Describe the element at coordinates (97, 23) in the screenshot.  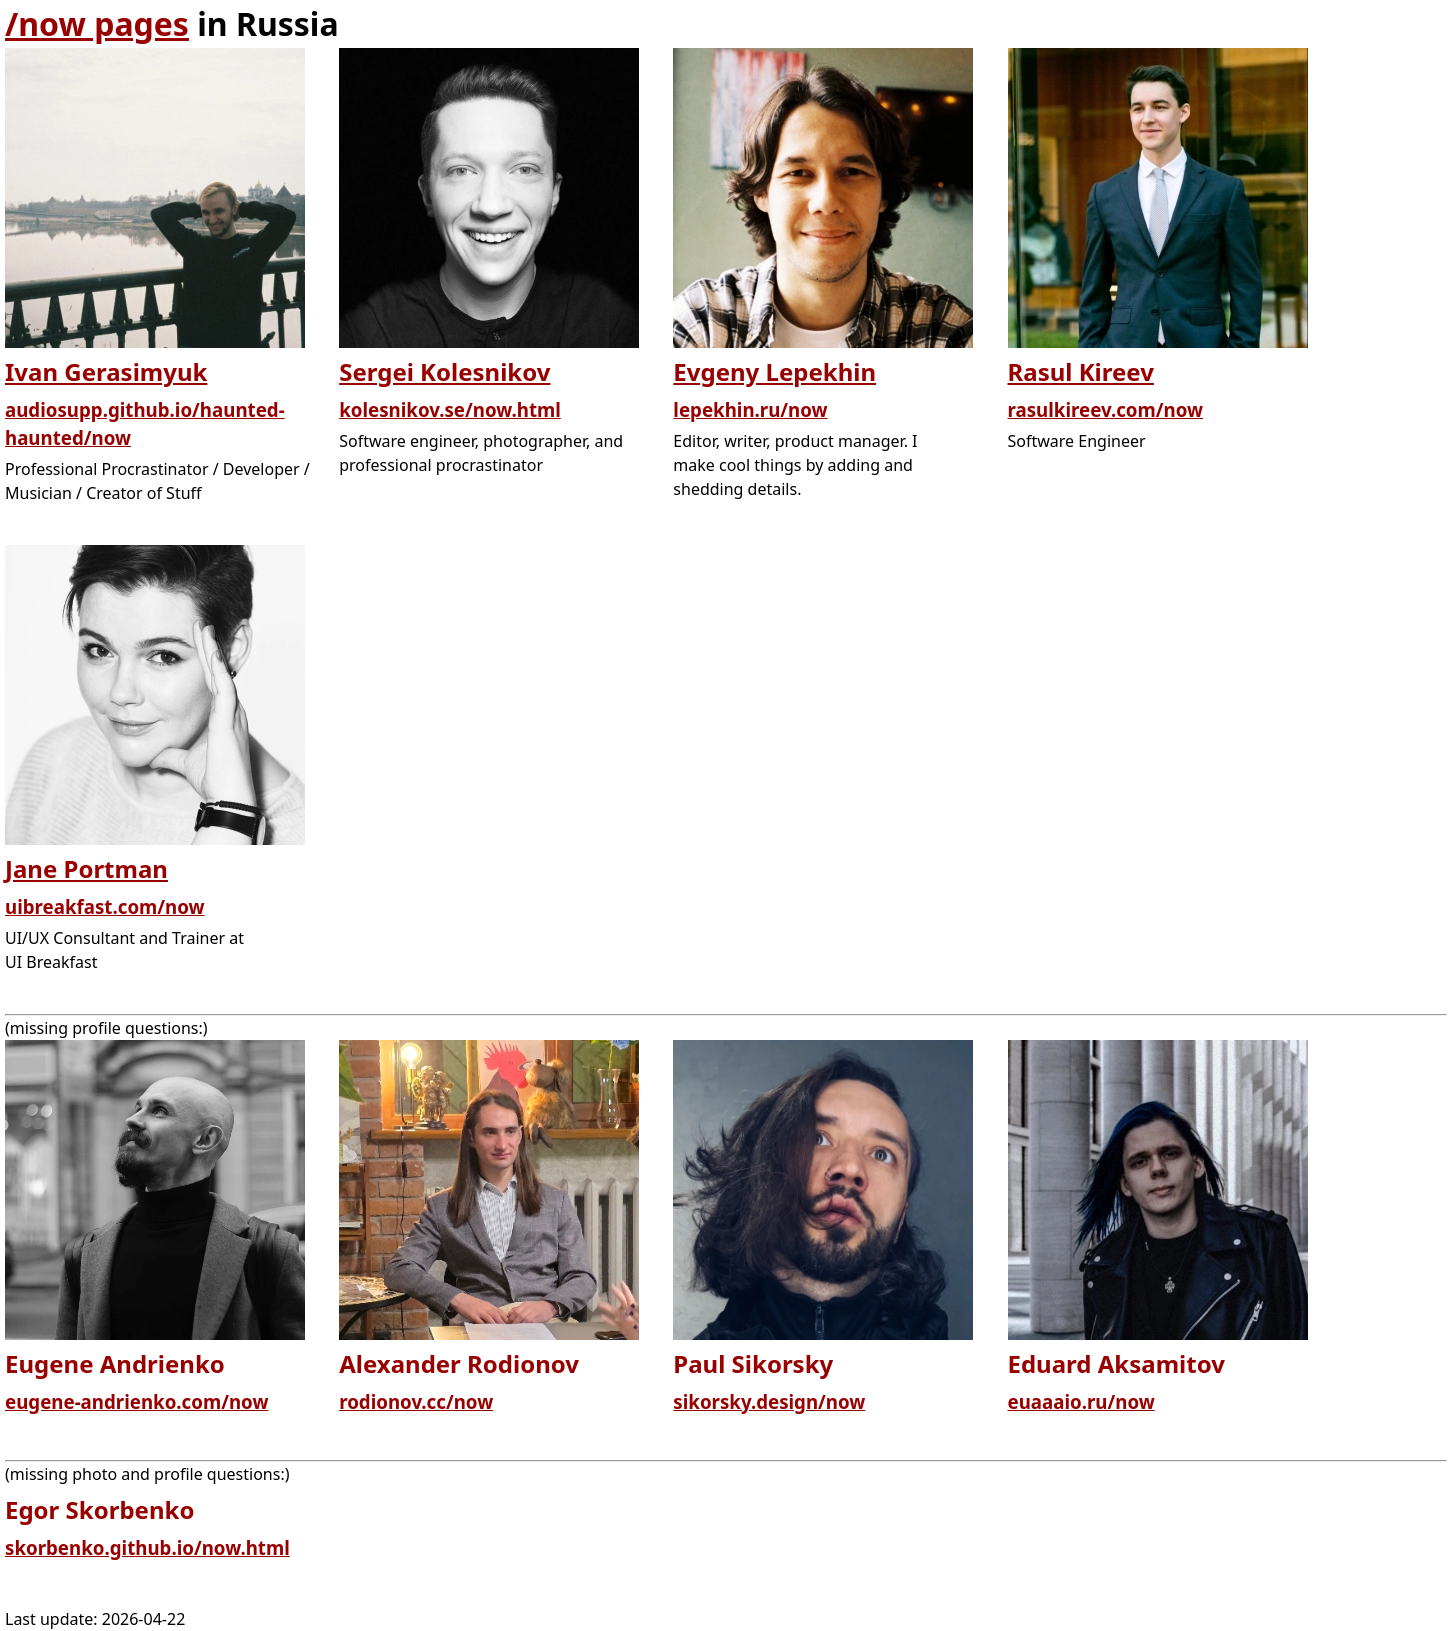
I see `/now pages` at that location.